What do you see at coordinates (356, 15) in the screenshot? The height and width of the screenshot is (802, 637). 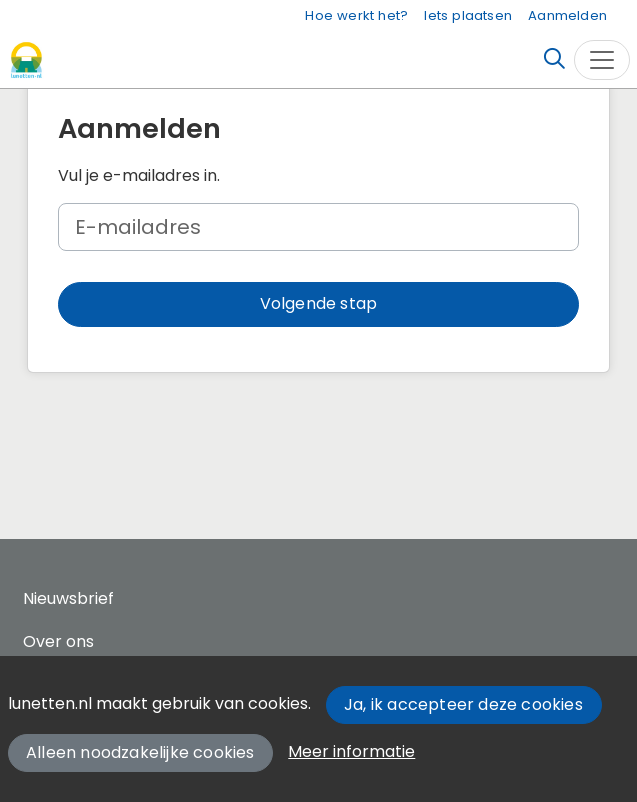 I see `Hoe werkt het?` at bounding box center [356, 15].